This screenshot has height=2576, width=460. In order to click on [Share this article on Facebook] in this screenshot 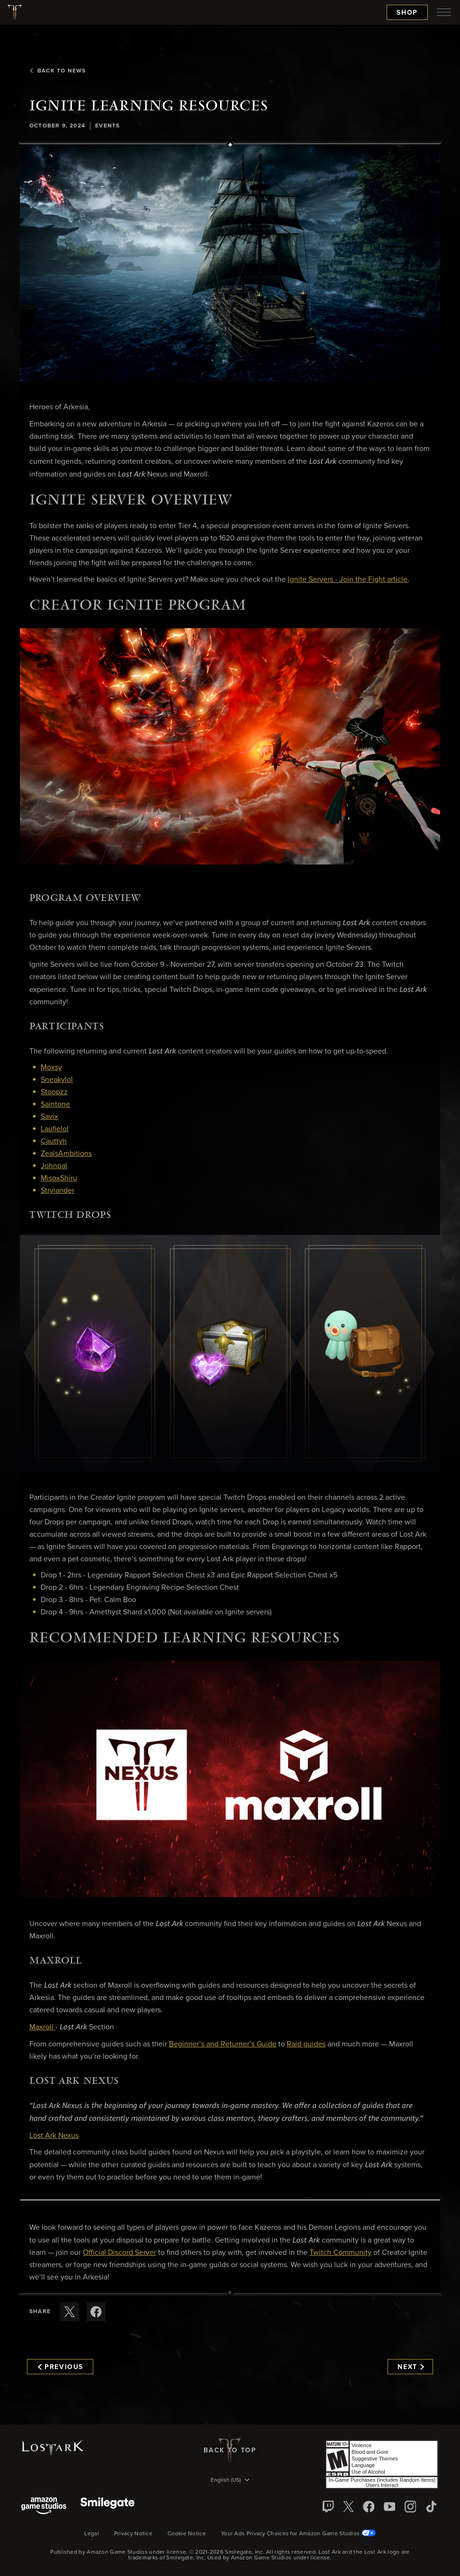, I will do `click(96, 2311)`.